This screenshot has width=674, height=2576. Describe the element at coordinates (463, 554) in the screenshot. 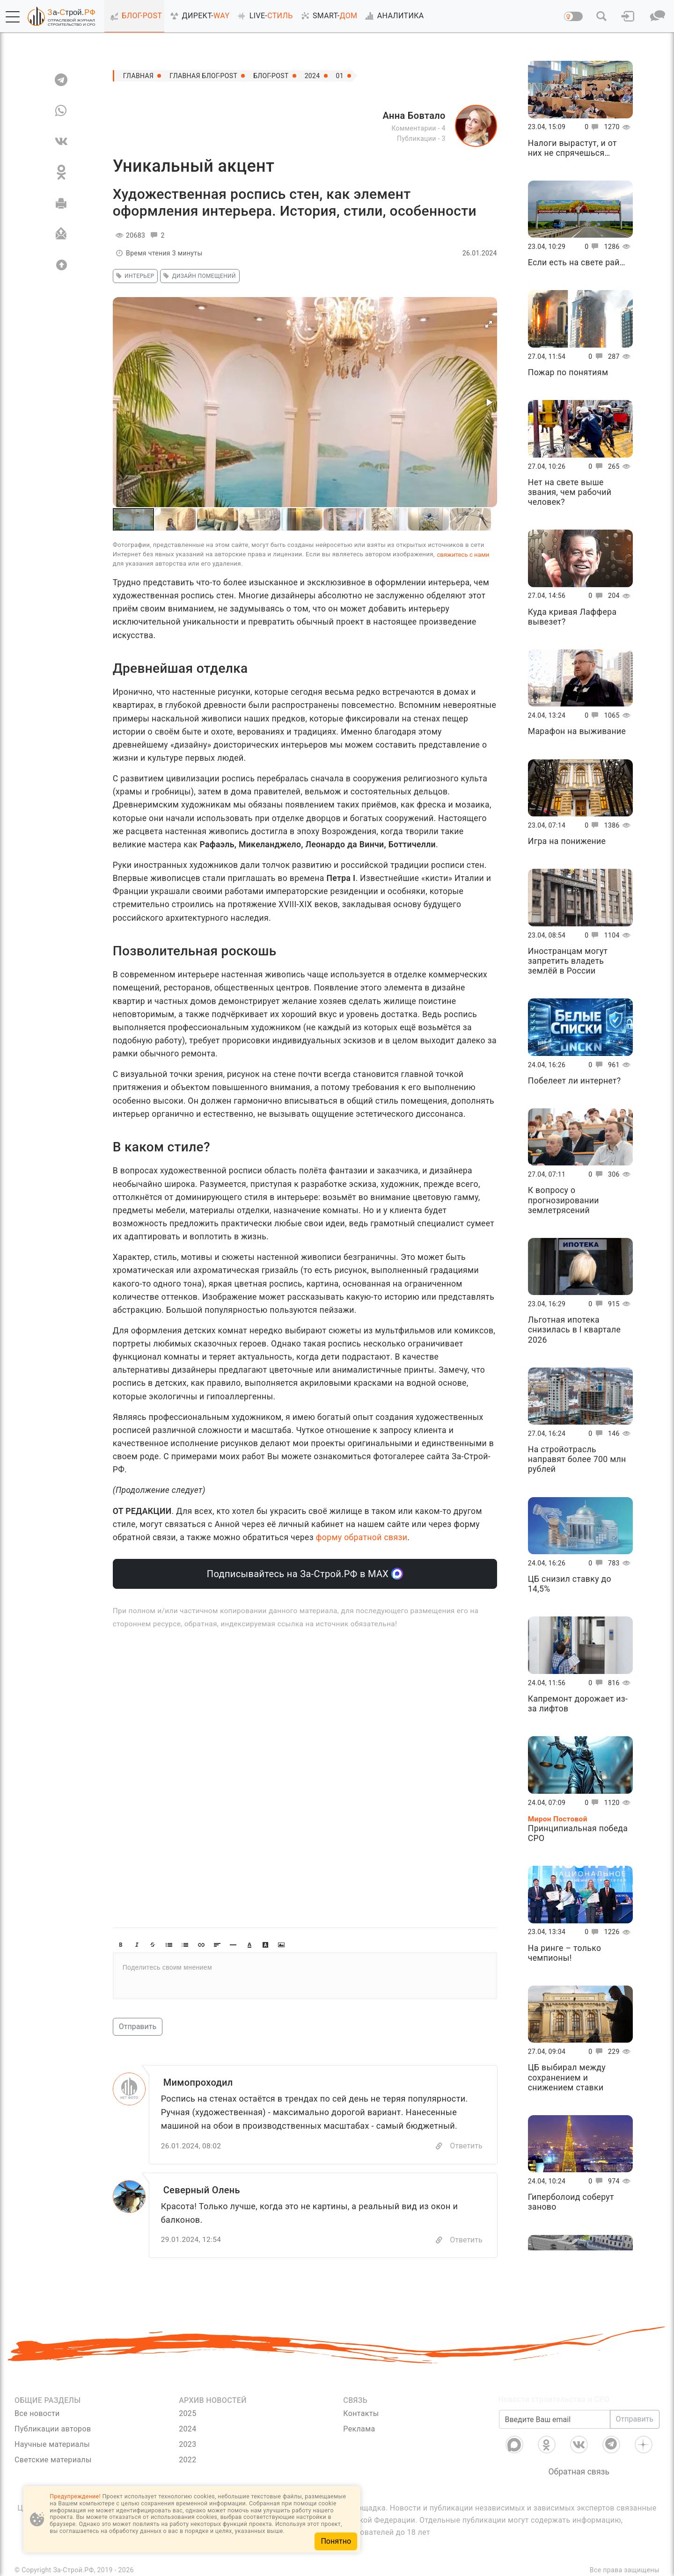

I see `свяжитесь с нами [Связь]` at that location.